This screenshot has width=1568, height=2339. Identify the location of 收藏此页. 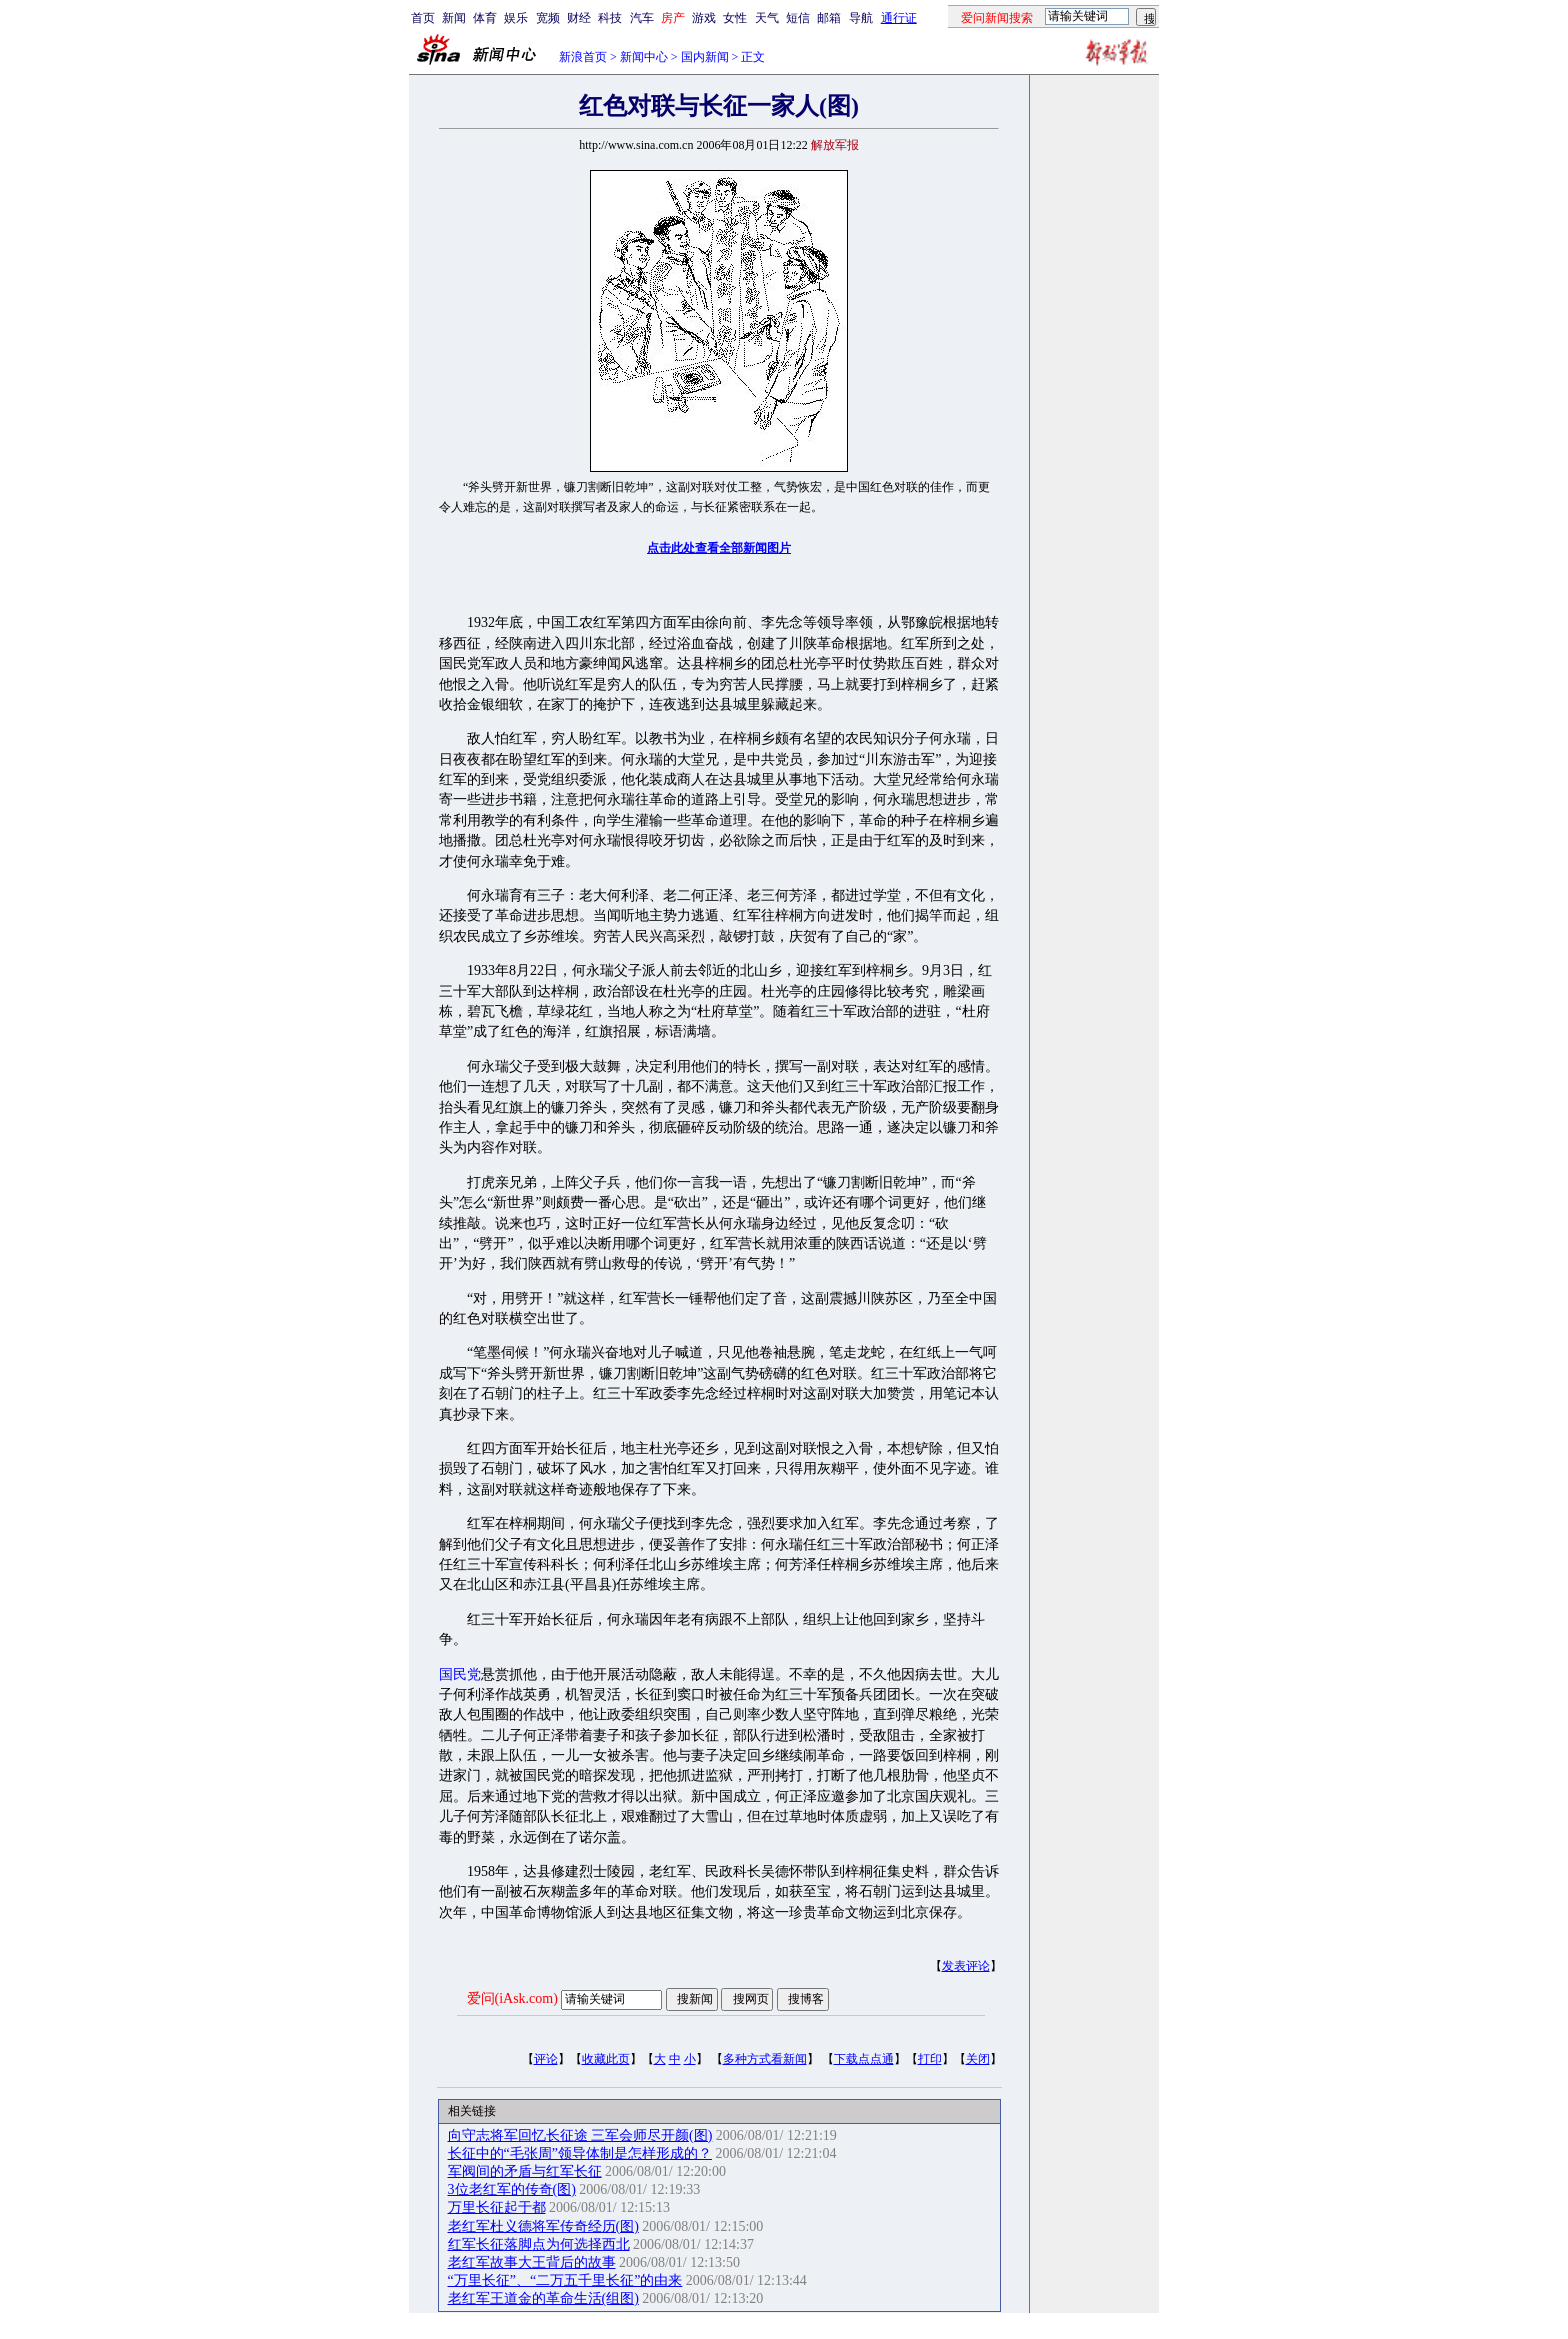
(606, 2059).